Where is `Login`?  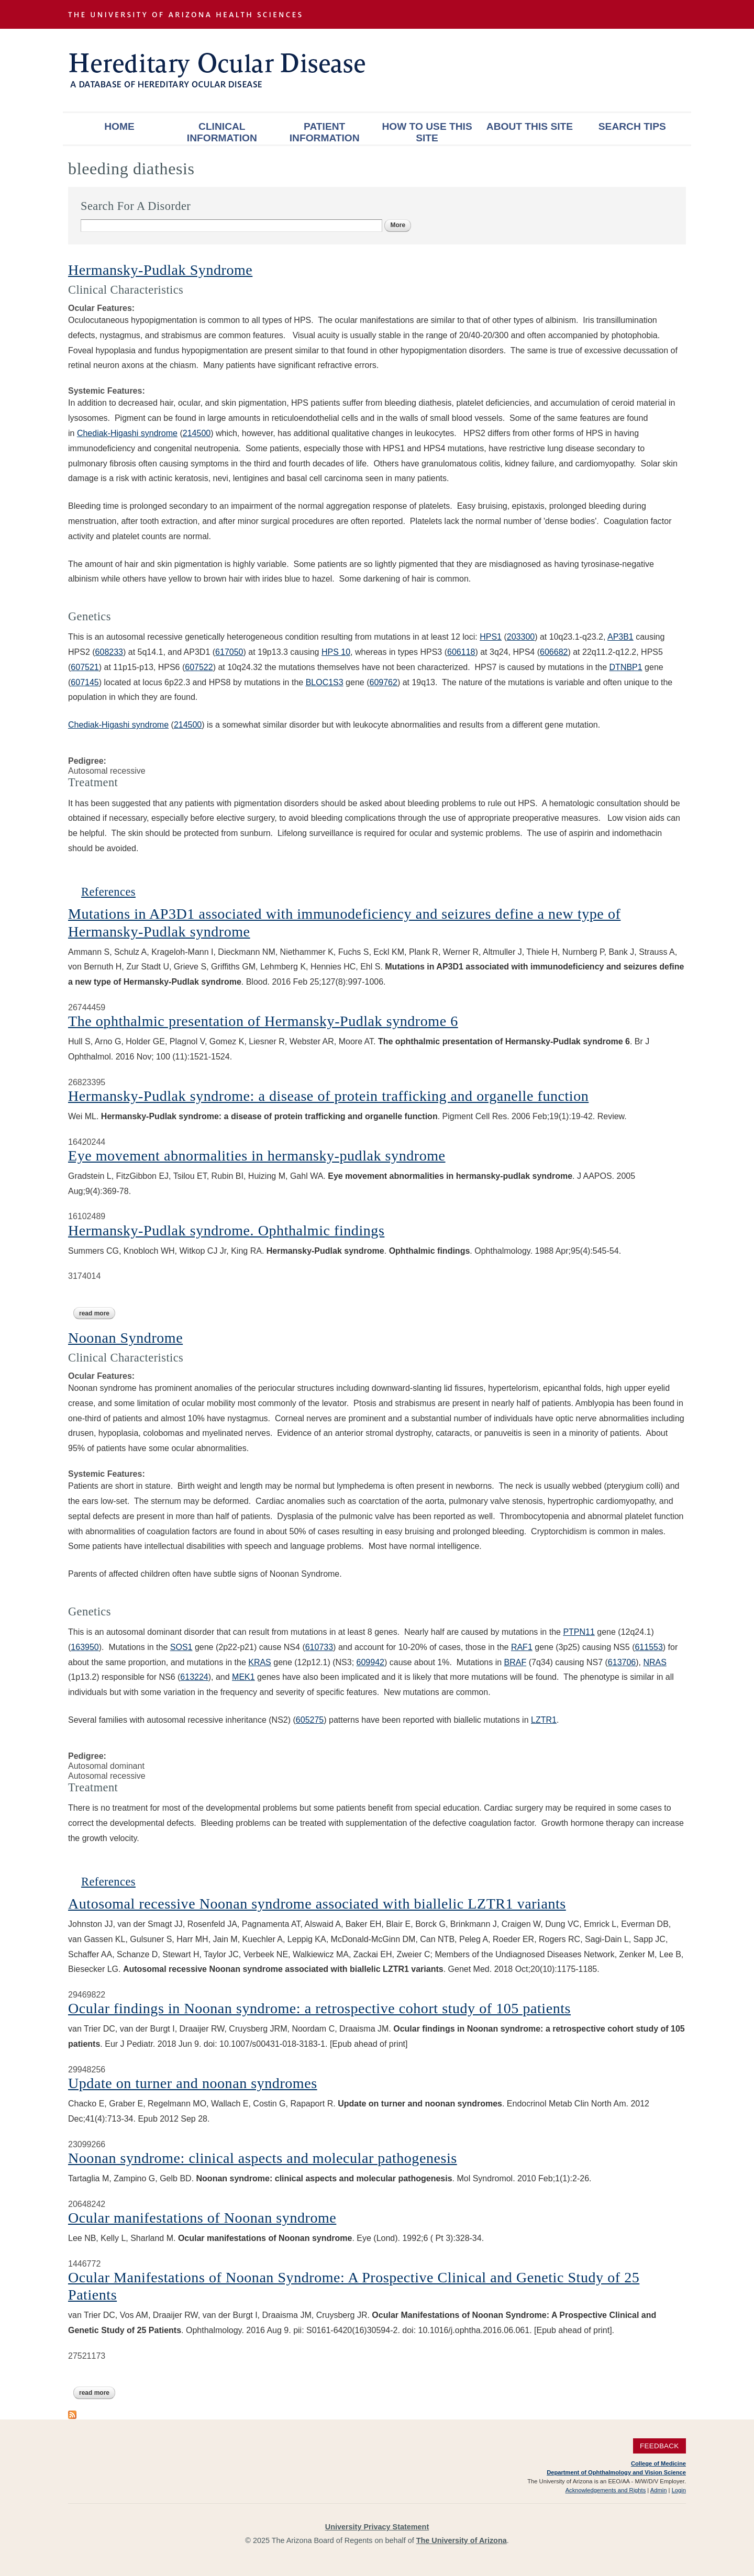
Login is located at coordinates (679, 2490).